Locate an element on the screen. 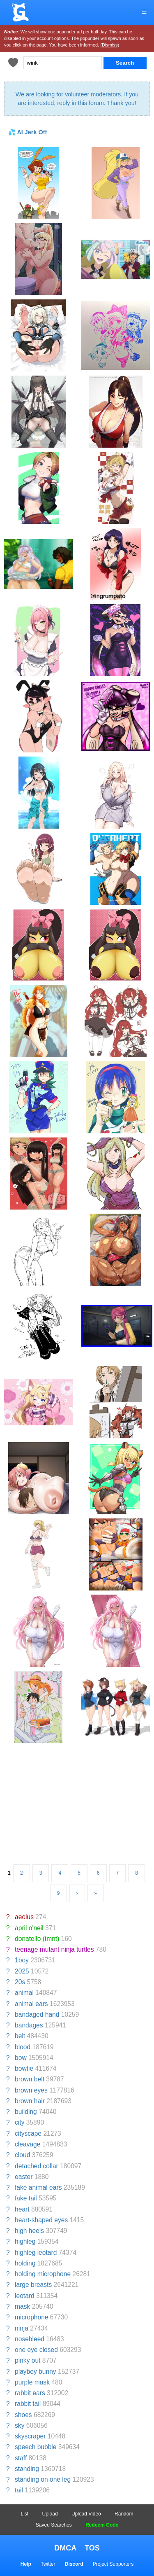  building is located at coordinates (26, 2111).